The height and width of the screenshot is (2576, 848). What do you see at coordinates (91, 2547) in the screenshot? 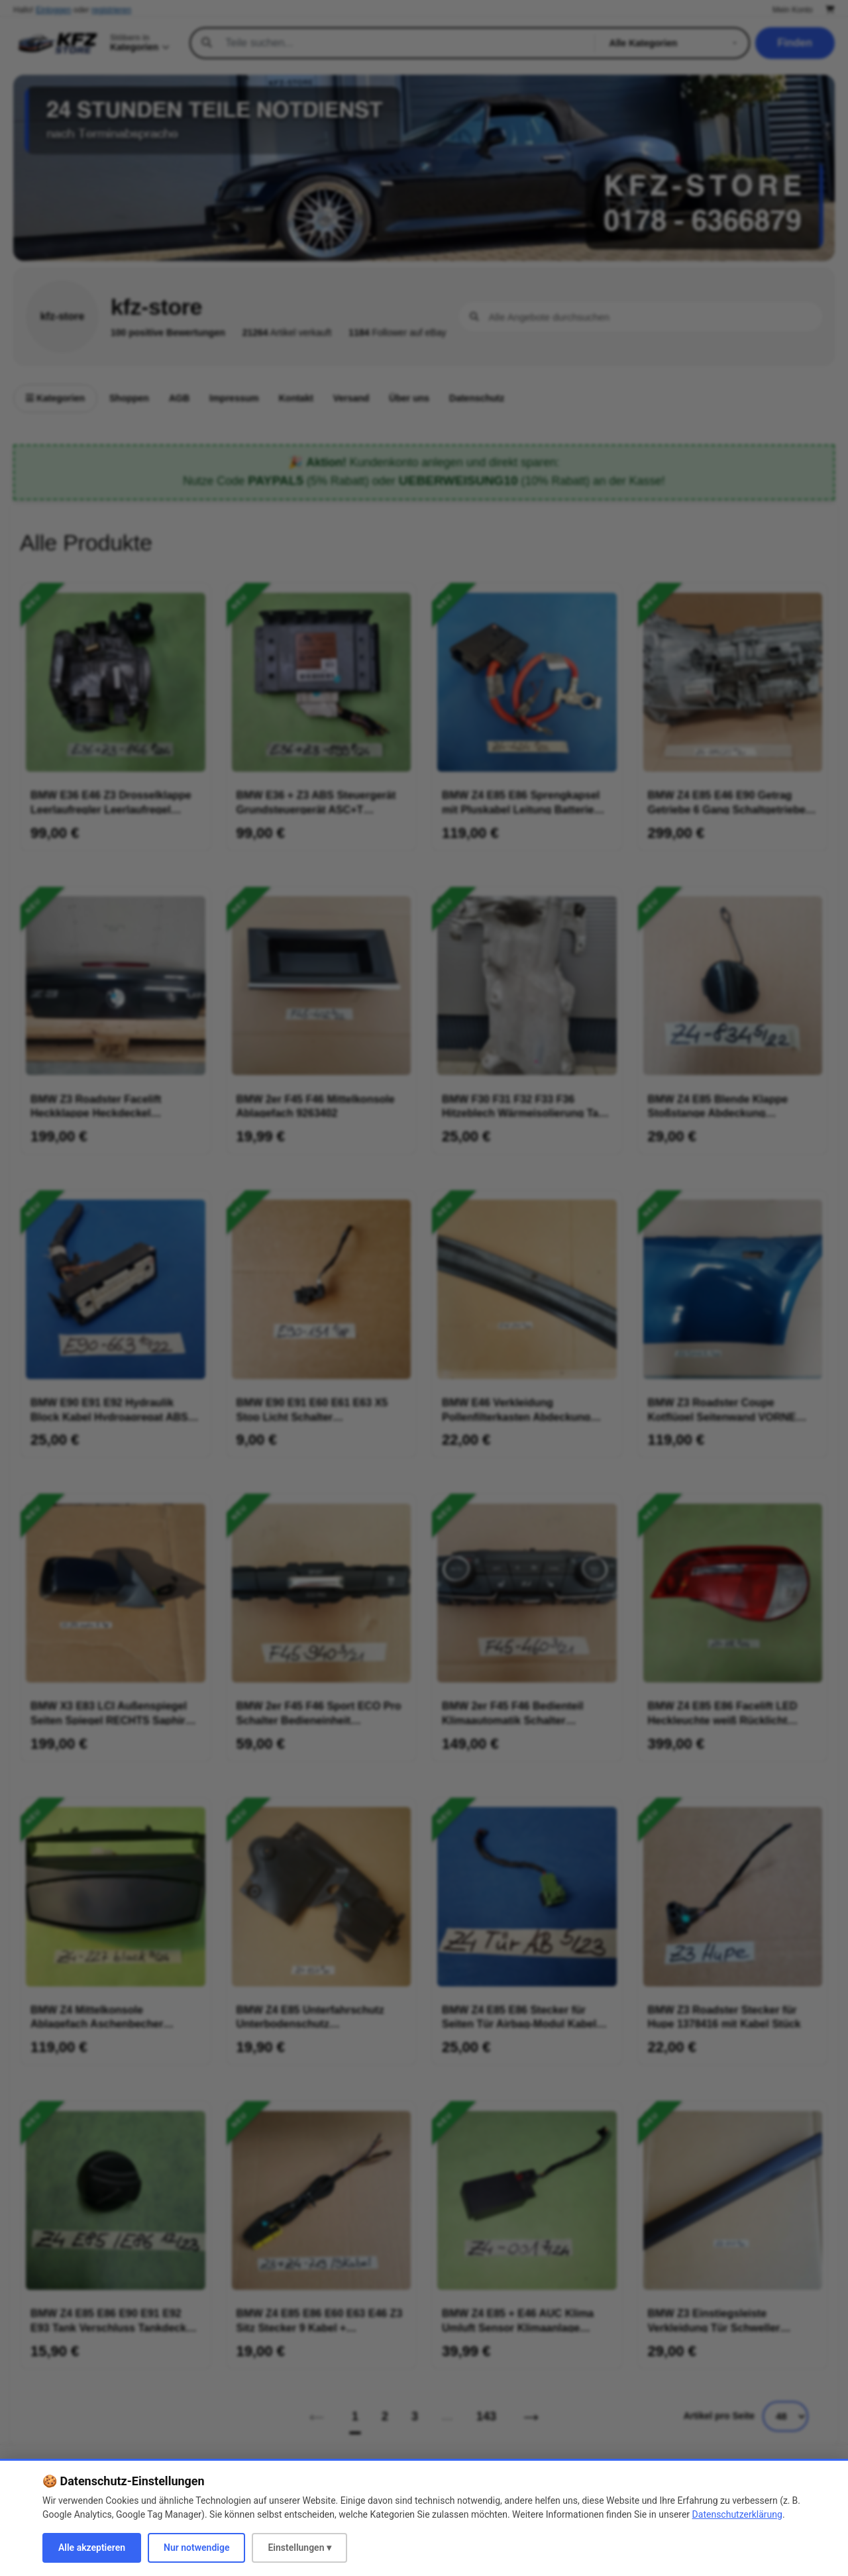
I see `Alle akzeptieren` at bounding box center [91, 2547].